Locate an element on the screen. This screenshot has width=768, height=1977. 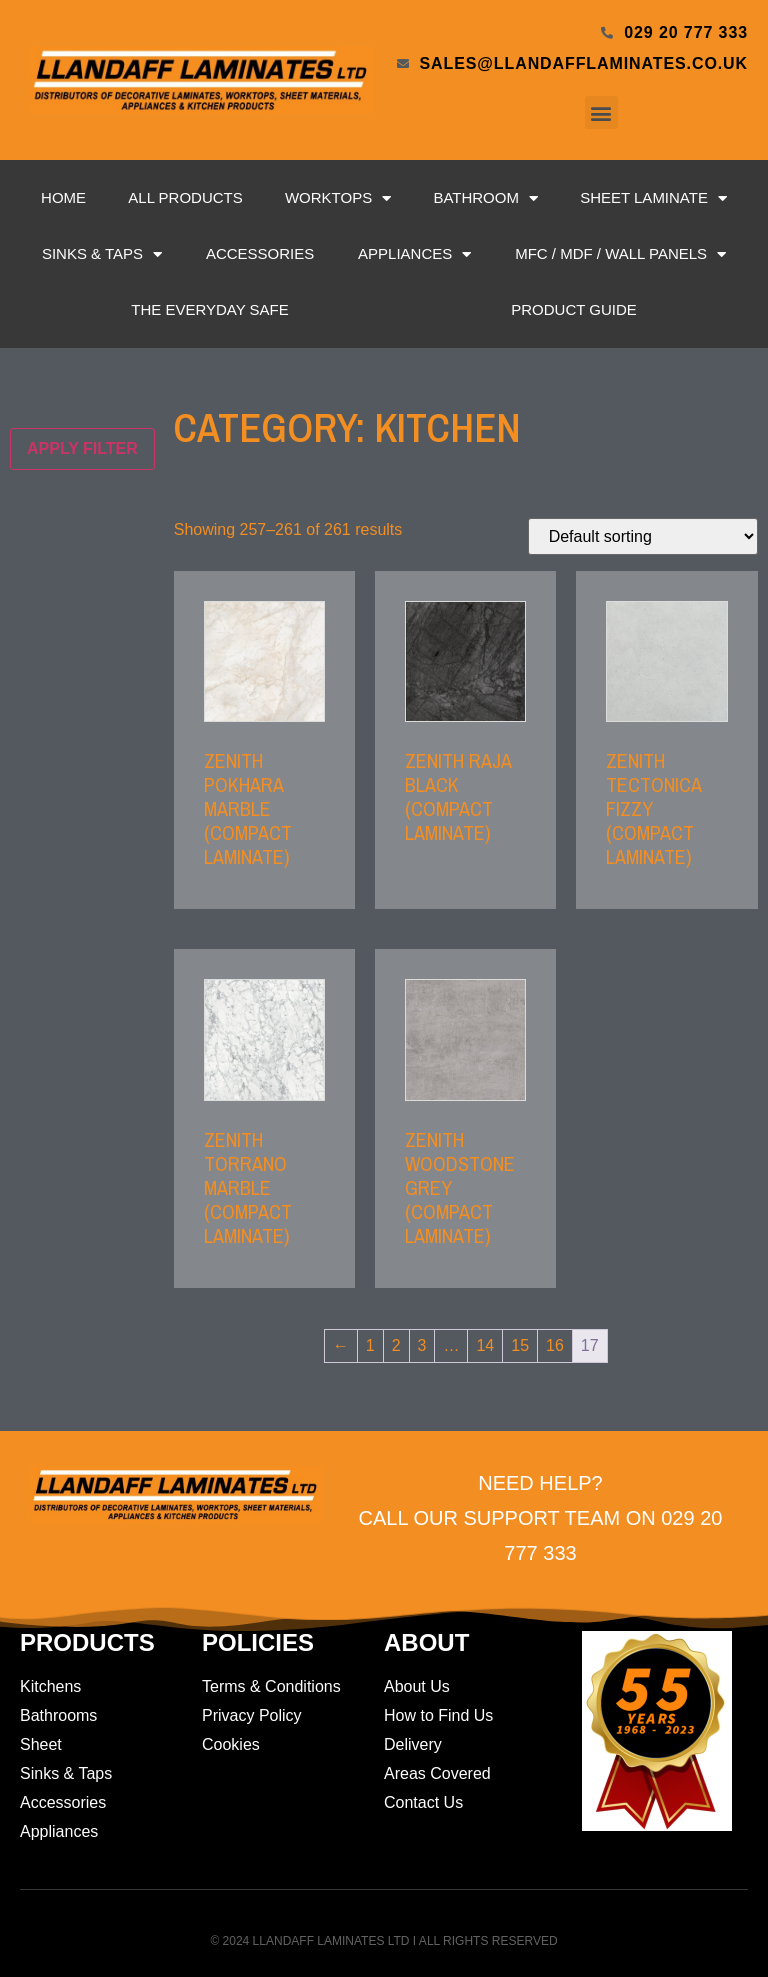
15 is located at coordinates (520, 1345).